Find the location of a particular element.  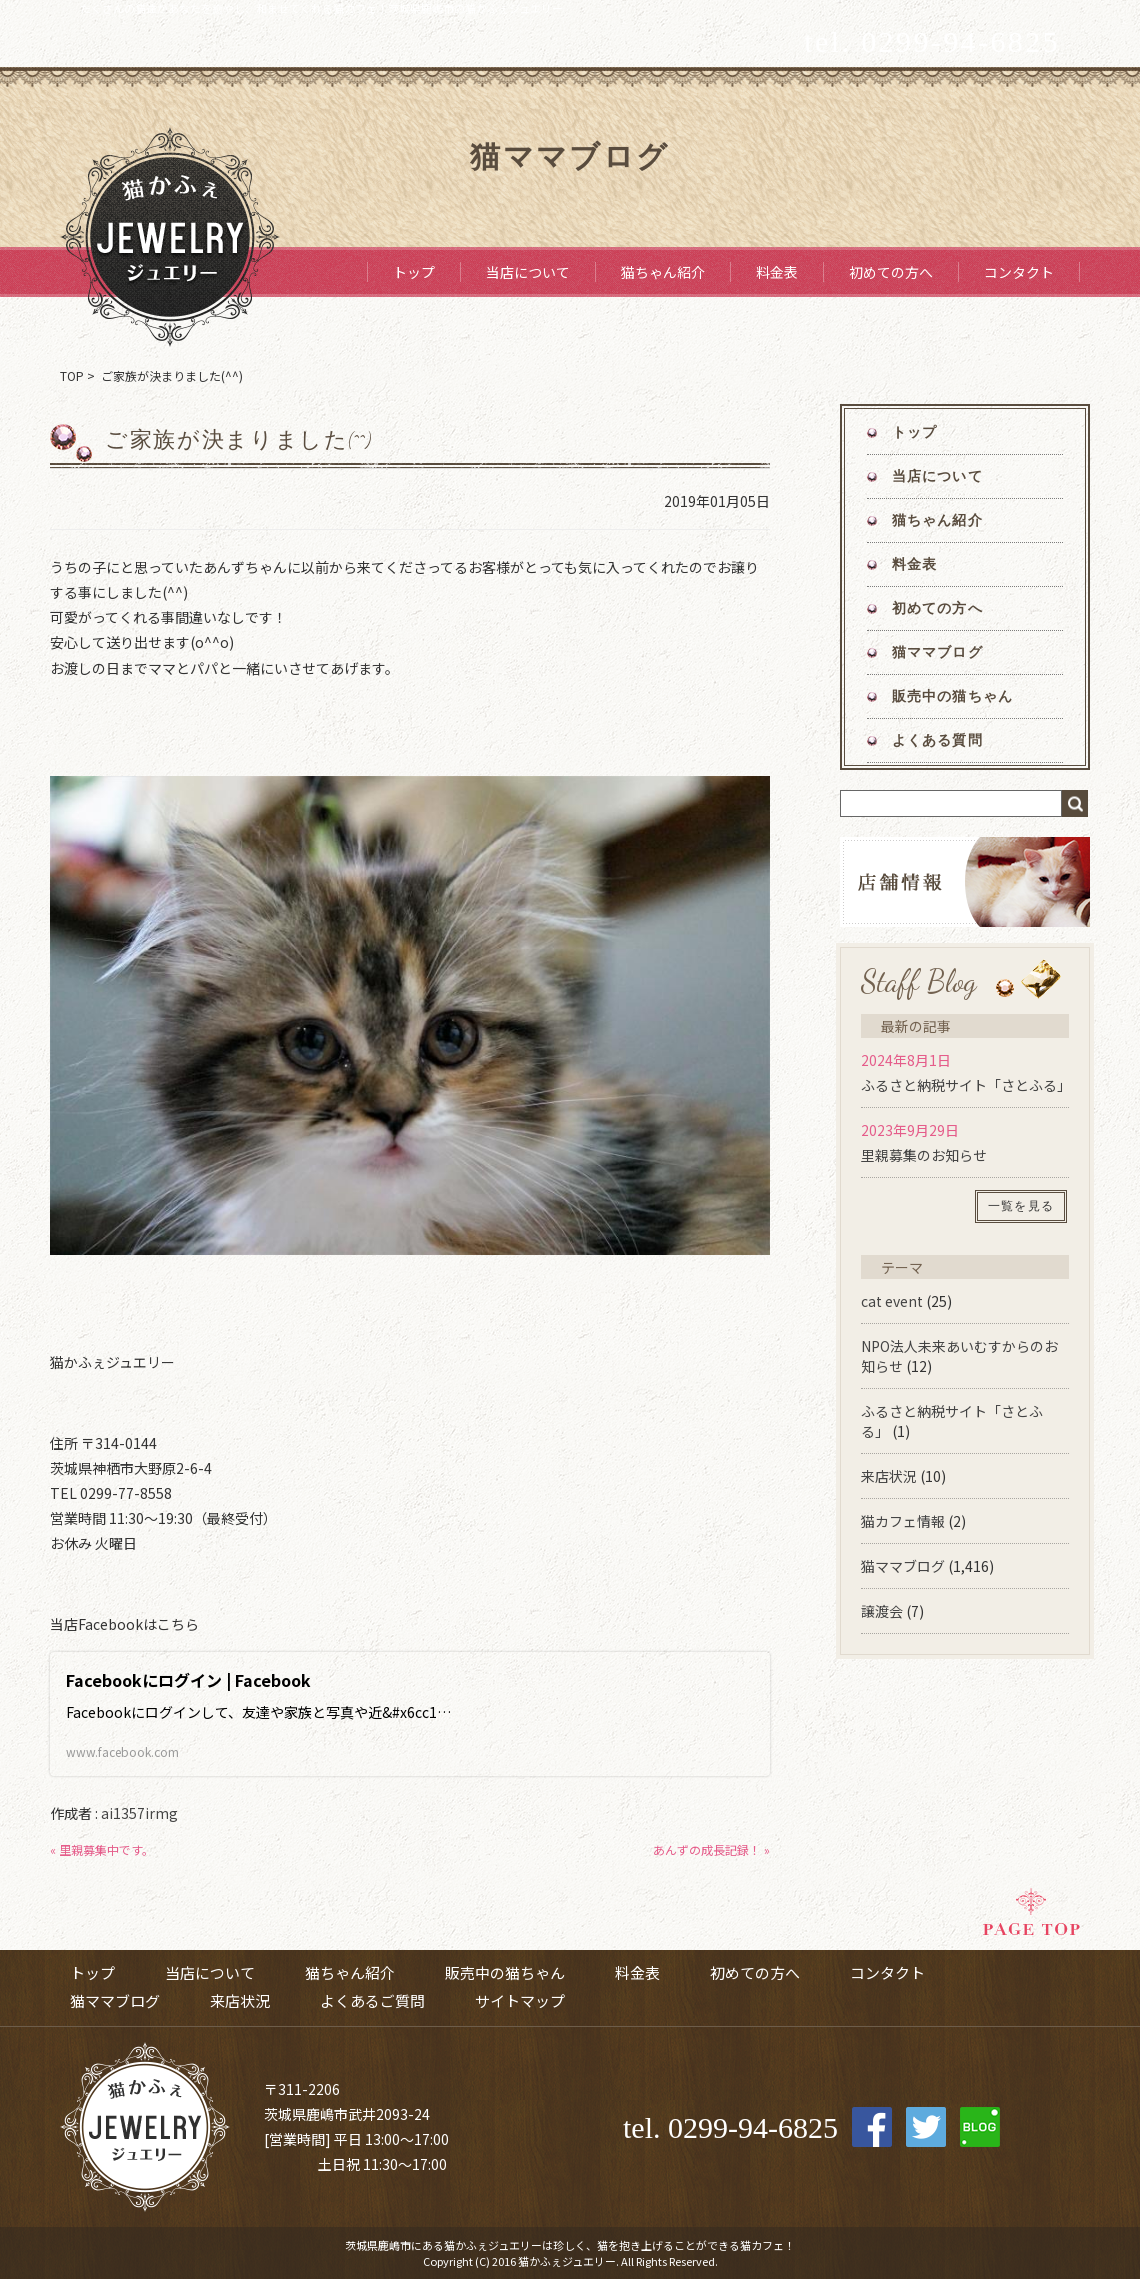

あんずの成長記録！ » is located at coordinates (711, 1849).